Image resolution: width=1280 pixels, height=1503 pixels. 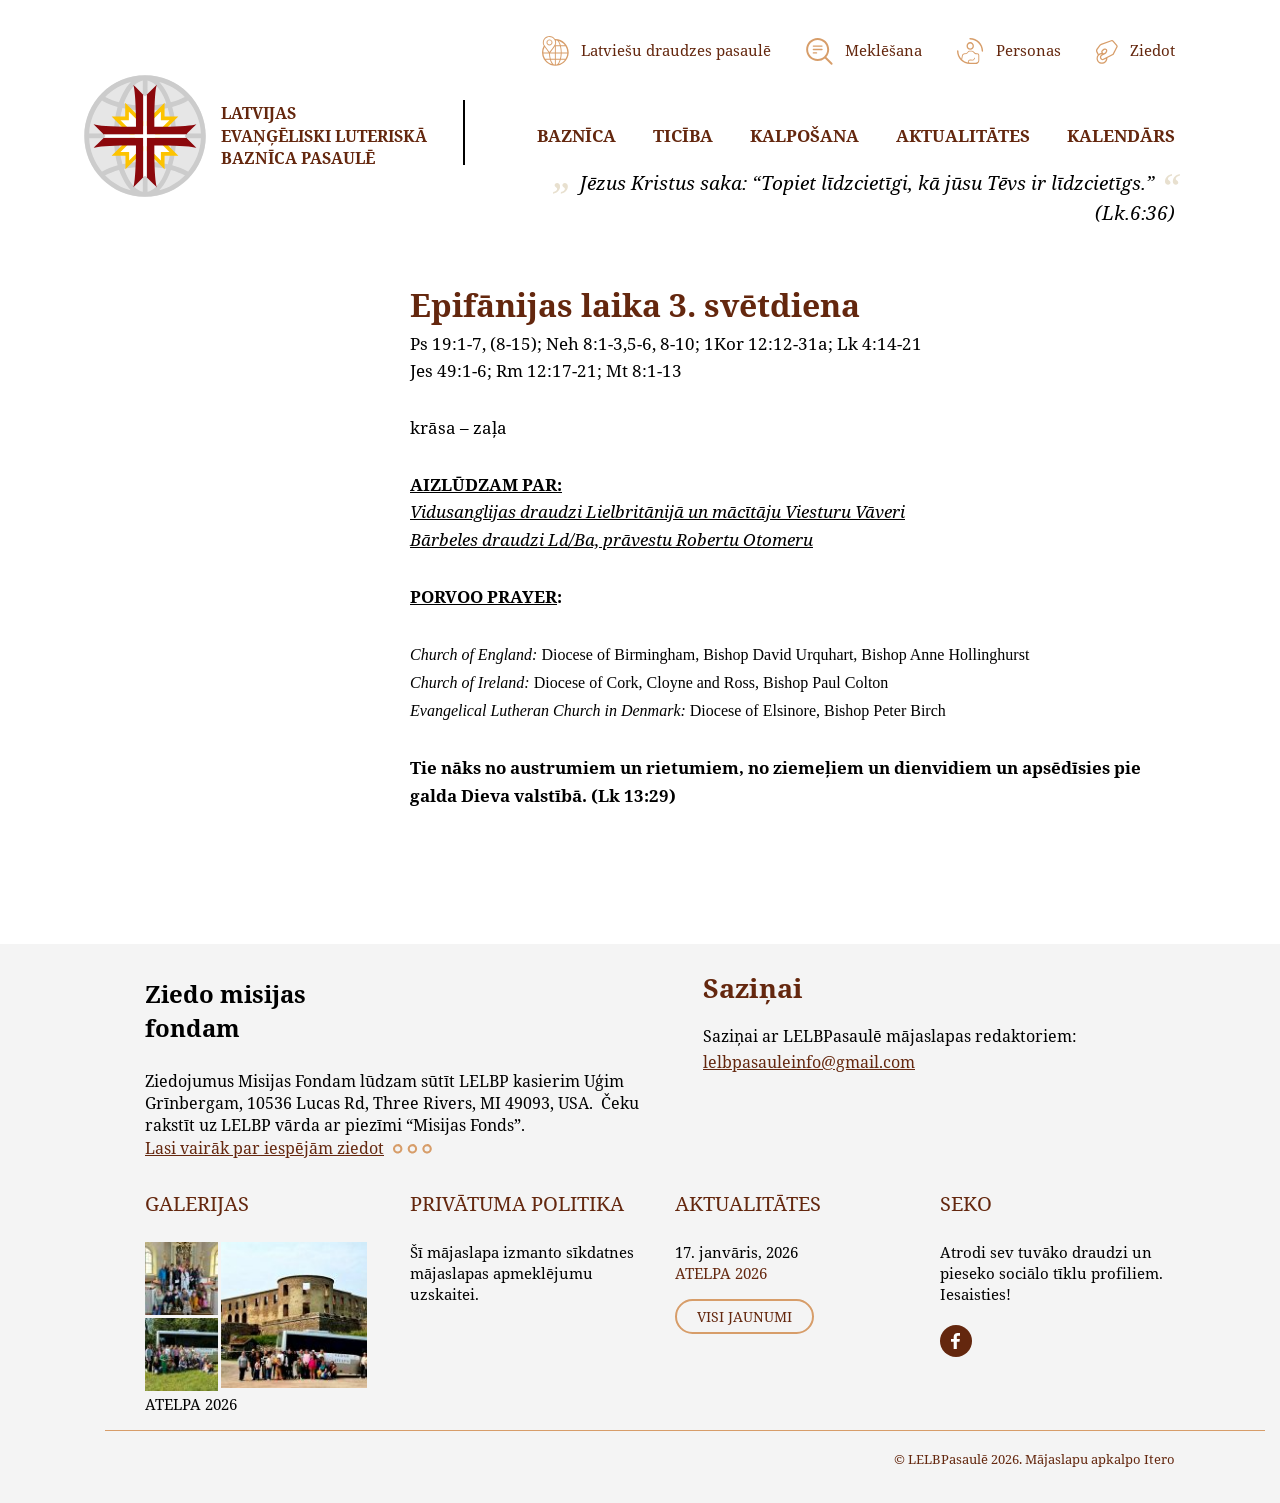 I want to click on Baznīca, so click(x=576, y=135).